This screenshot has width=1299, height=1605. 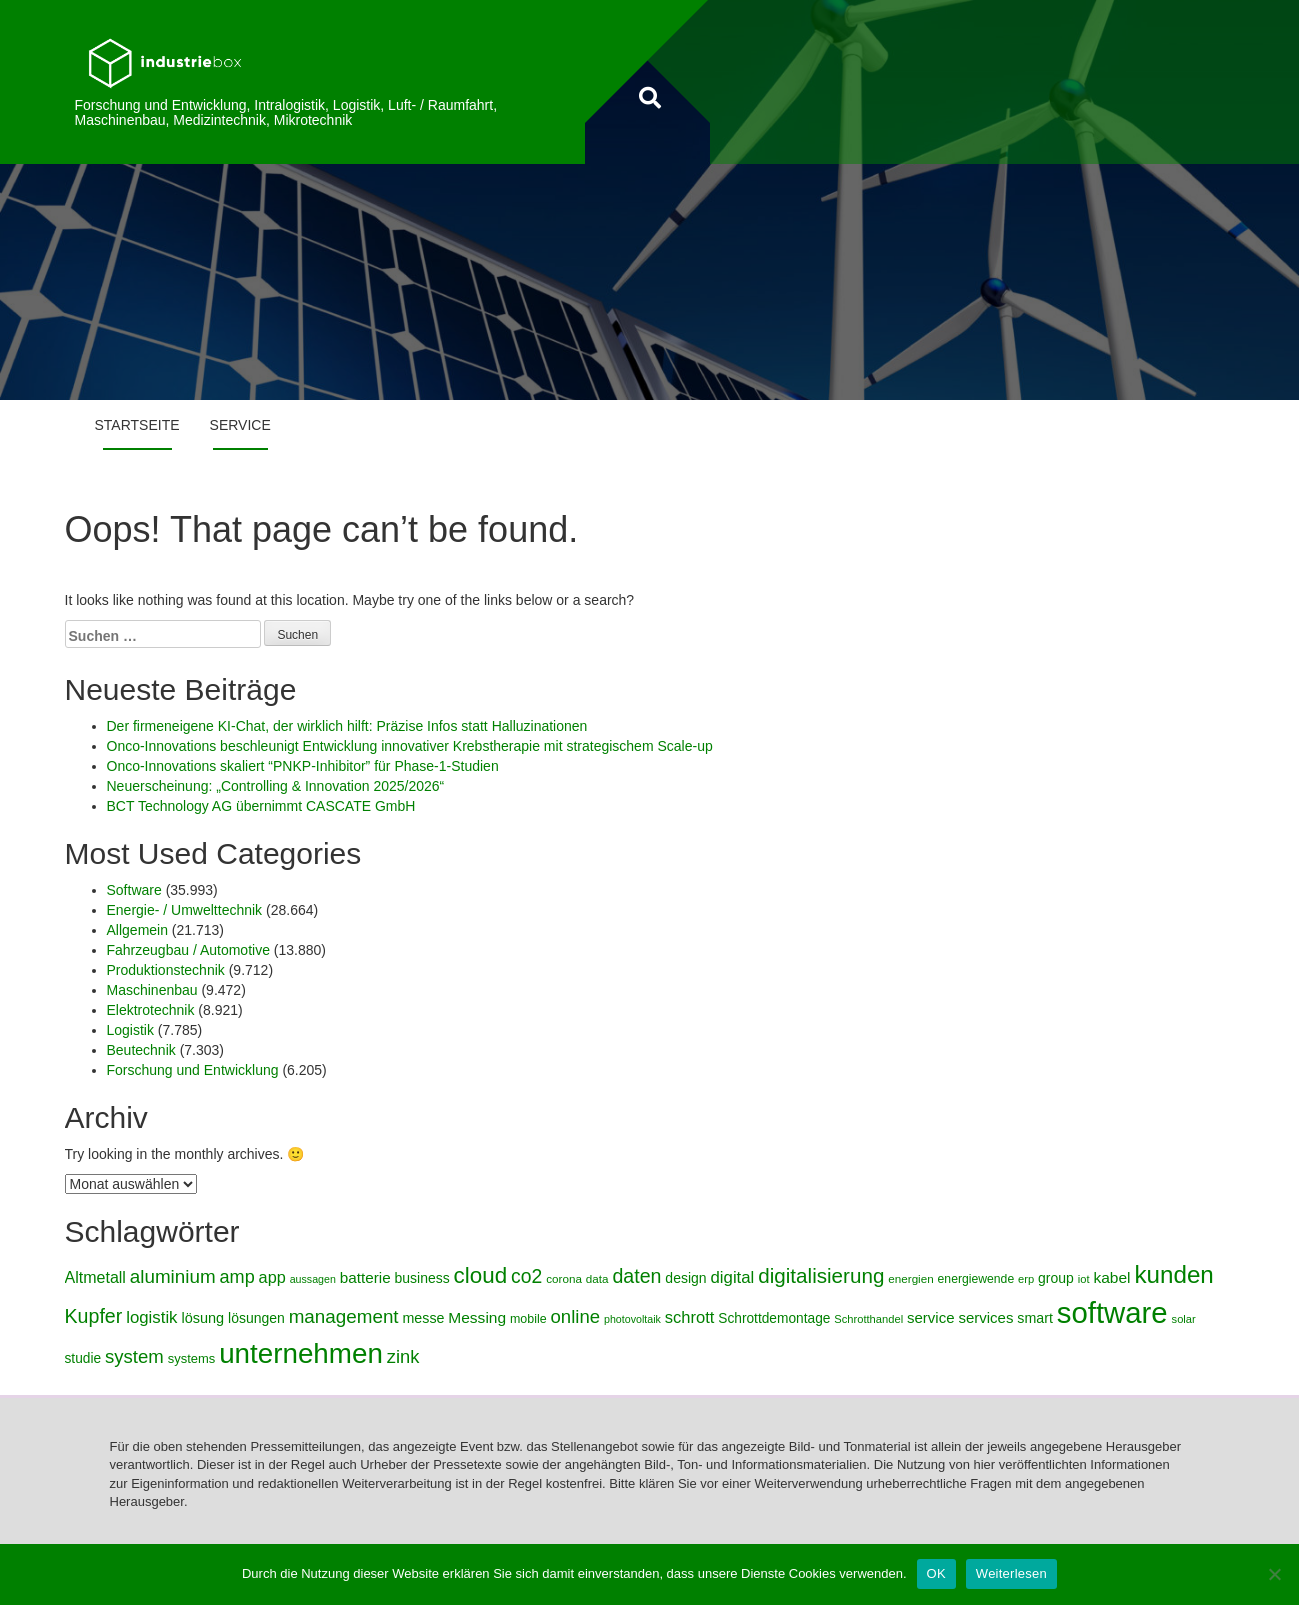 I want to click on co2 [co2 (8.114 Einträge)], so click(x=526, y=1276).